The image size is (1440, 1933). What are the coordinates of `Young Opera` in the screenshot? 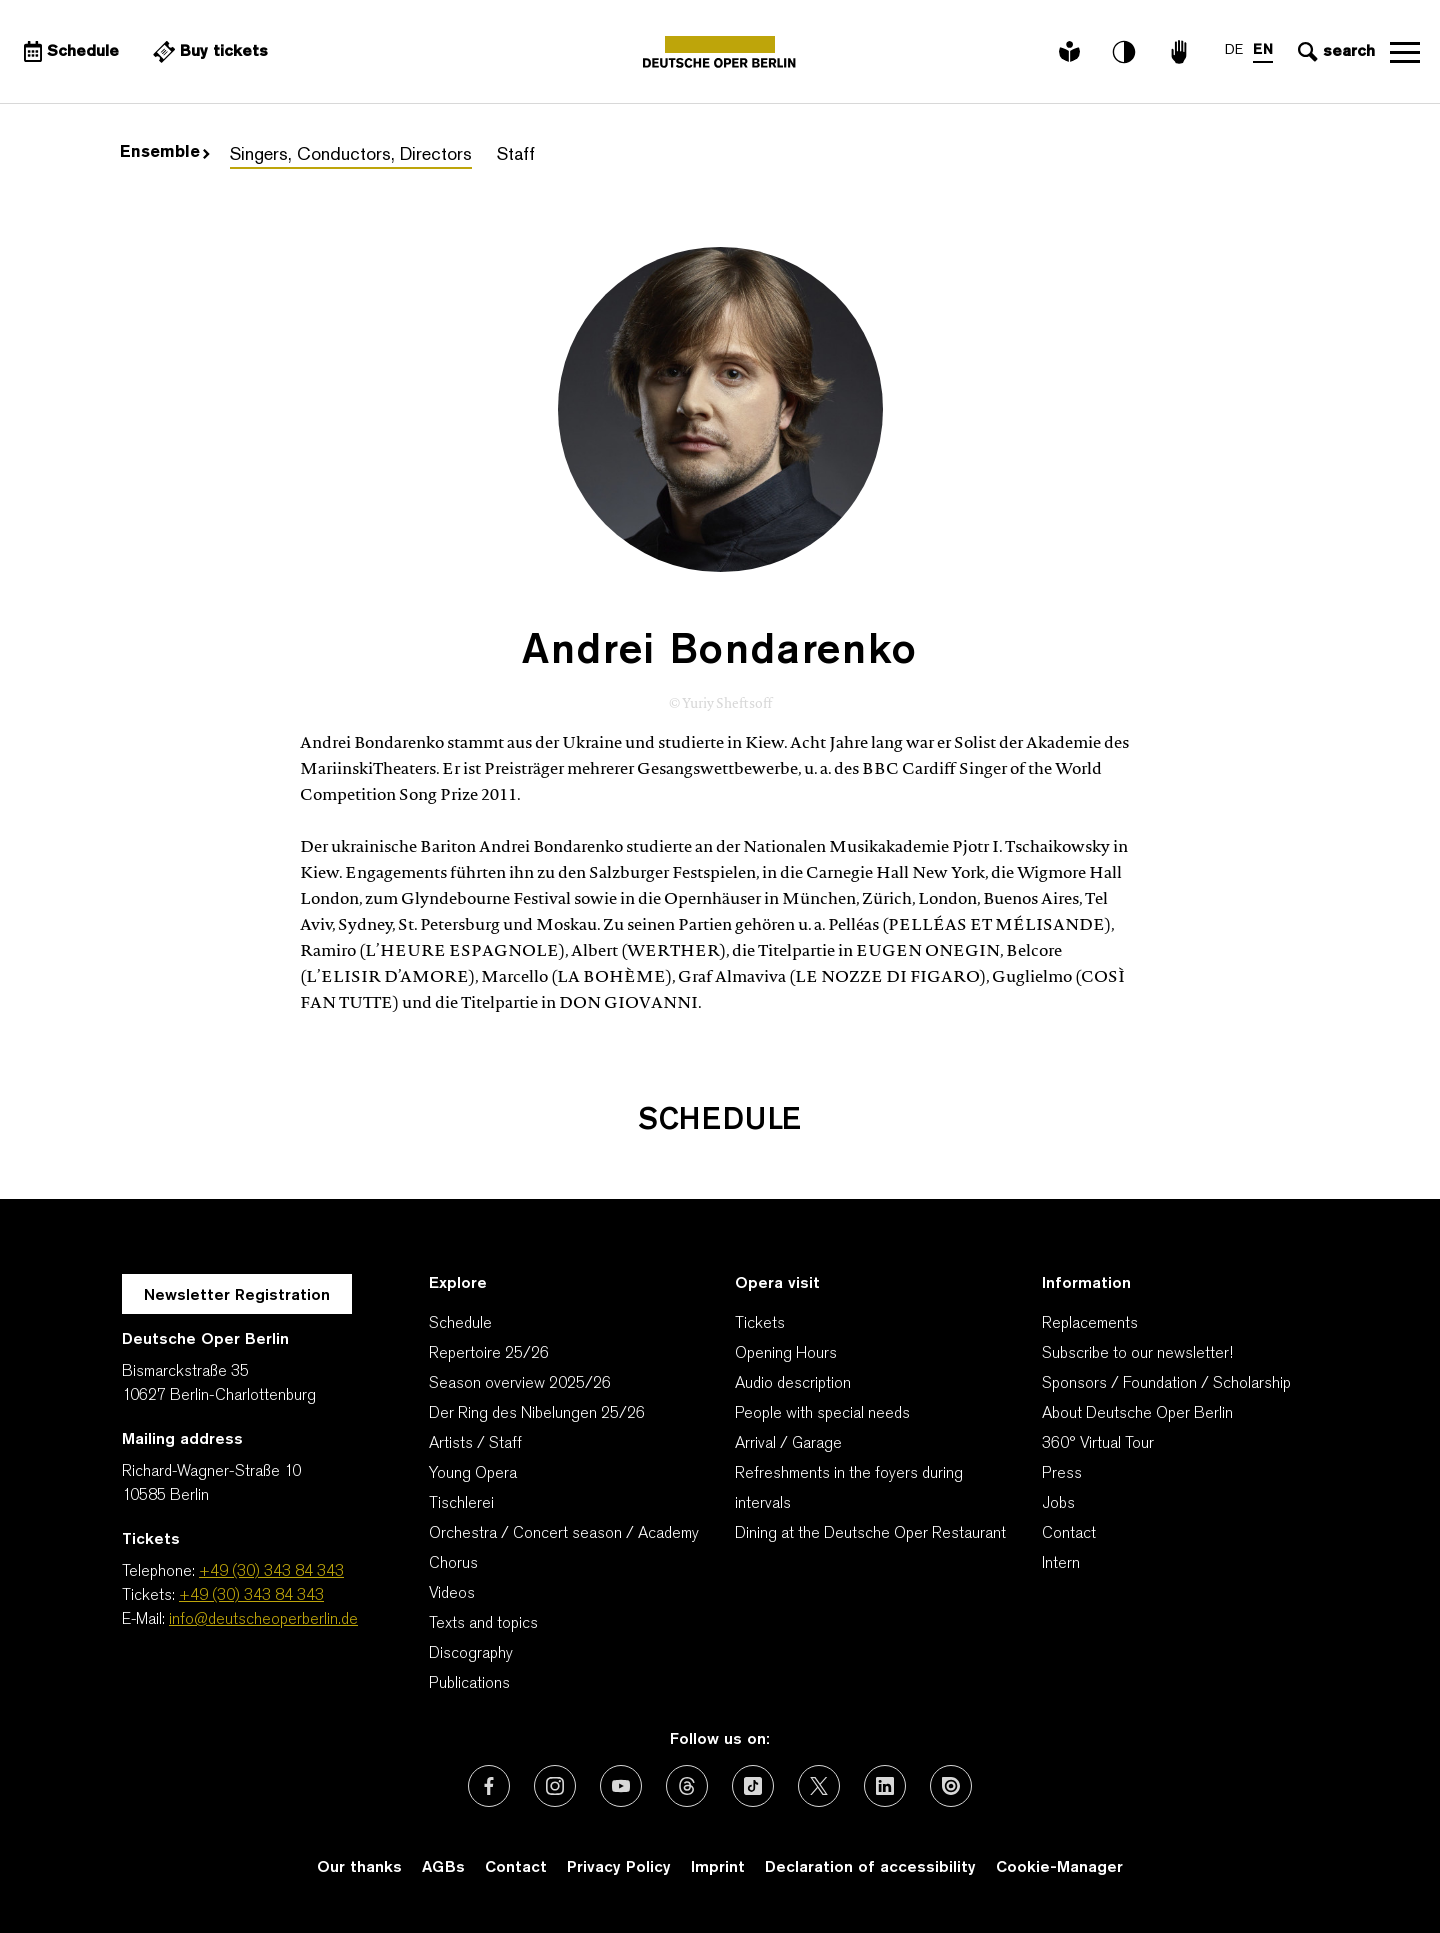 It's located at (473, 1474).